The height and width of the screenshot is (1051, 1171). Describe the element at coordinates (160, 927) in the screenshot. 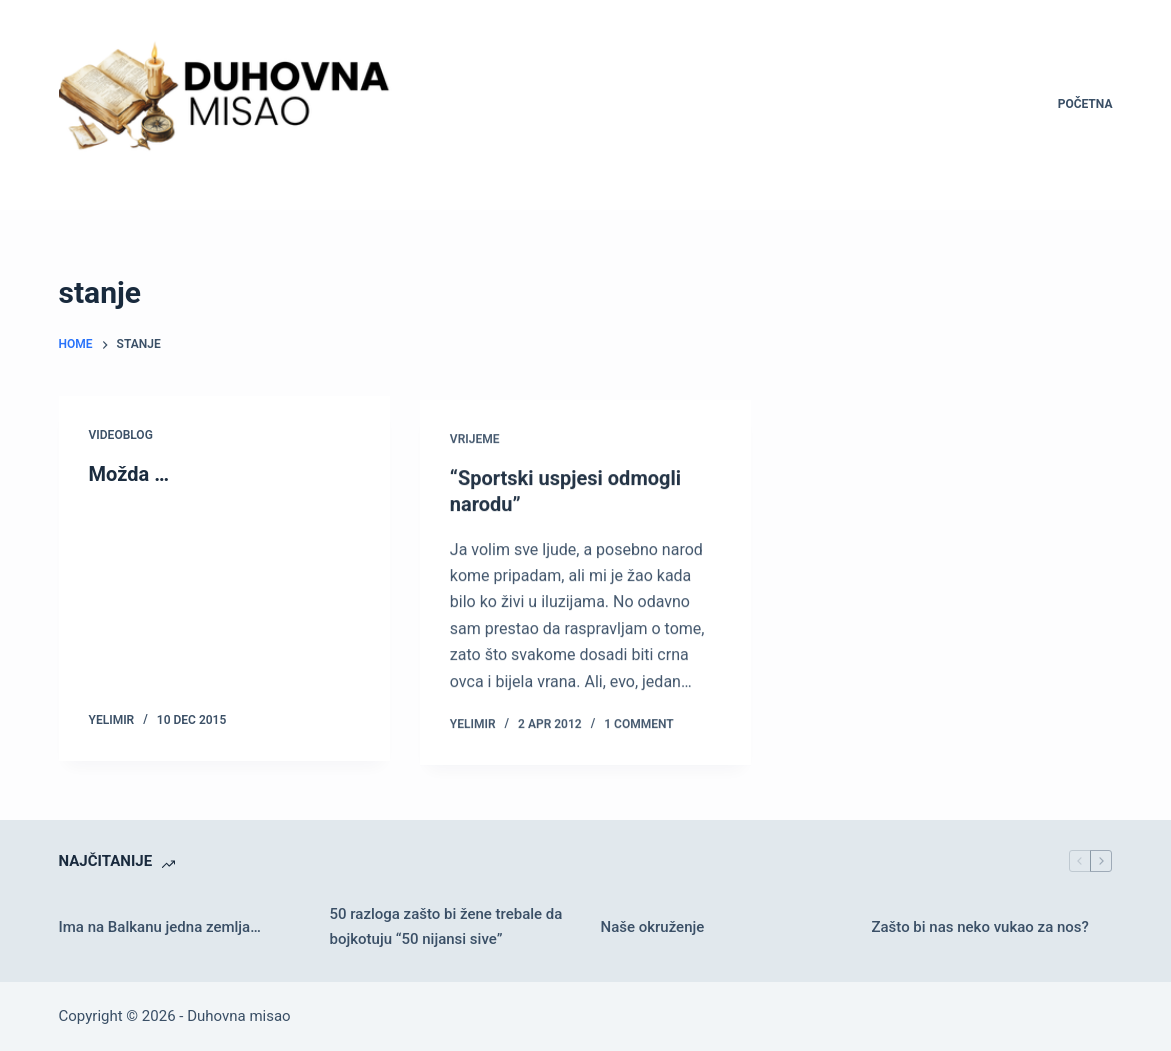

I see `Ima na Balkanu jedna zemlja…` at that location.